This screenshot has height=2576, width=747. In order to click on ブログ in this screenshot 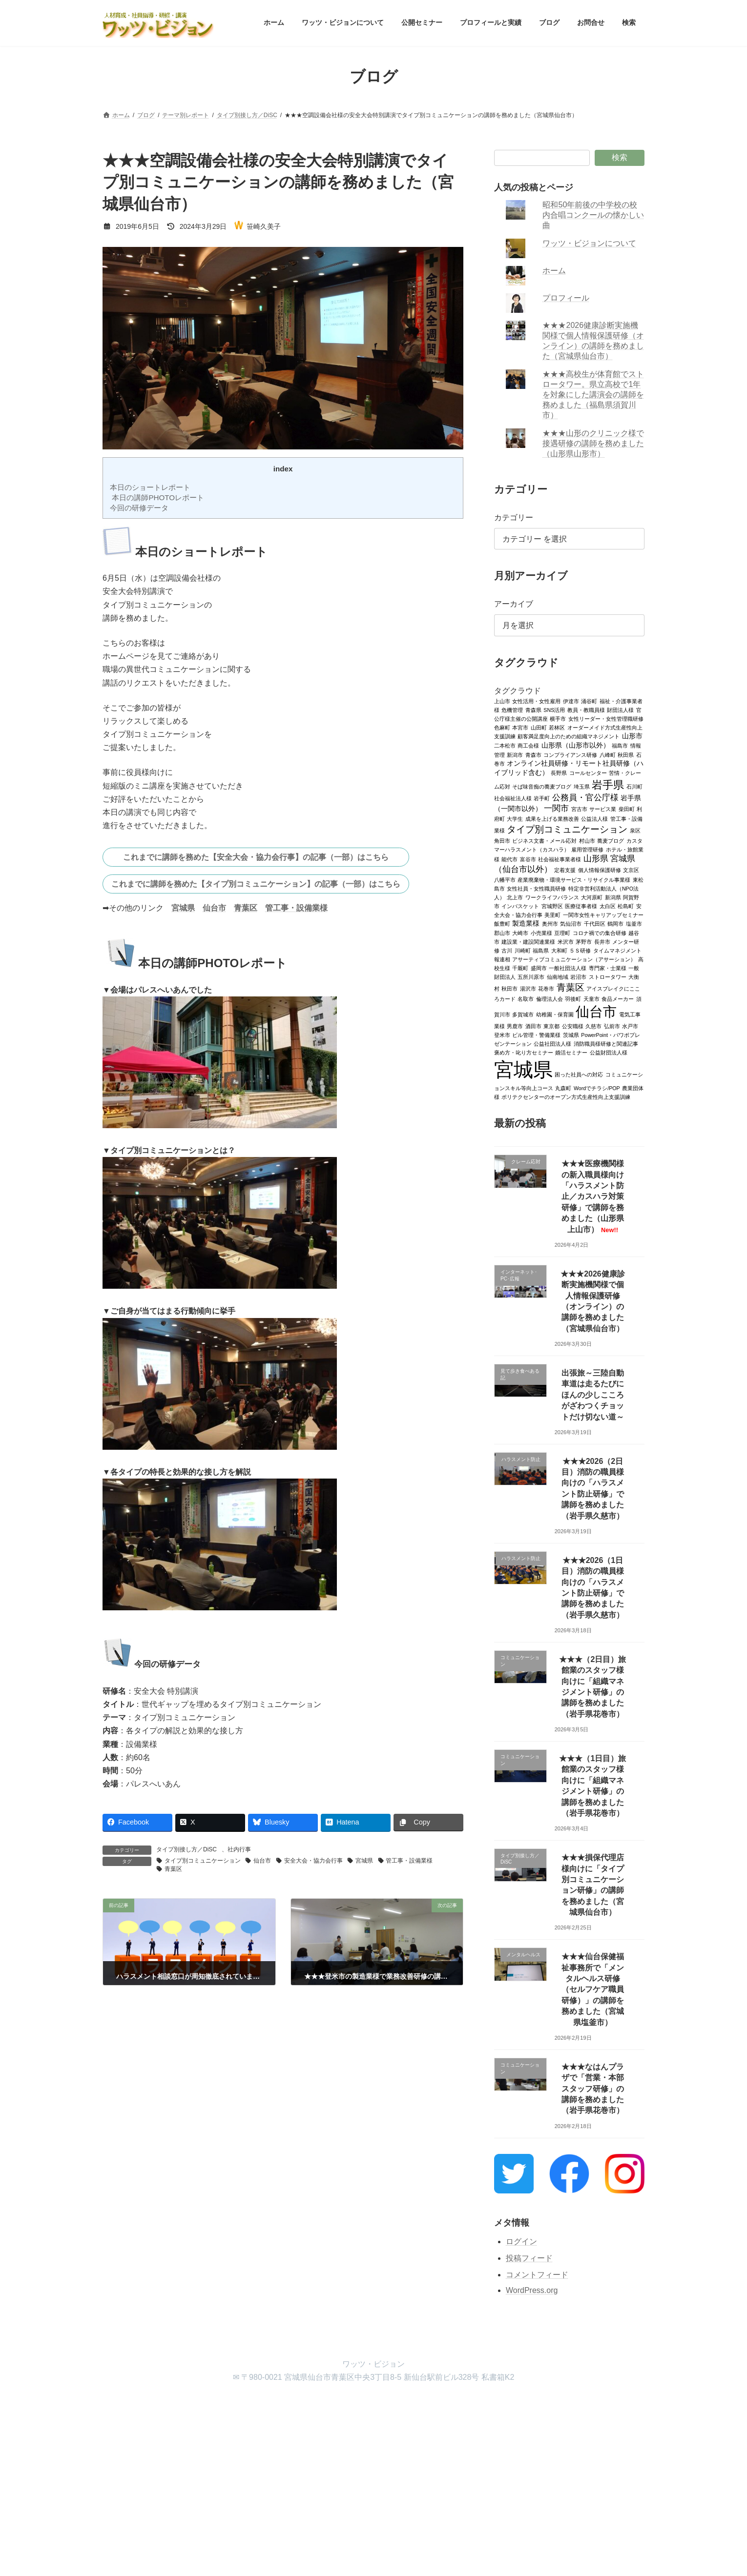, I will do `click(372, 2404)`.